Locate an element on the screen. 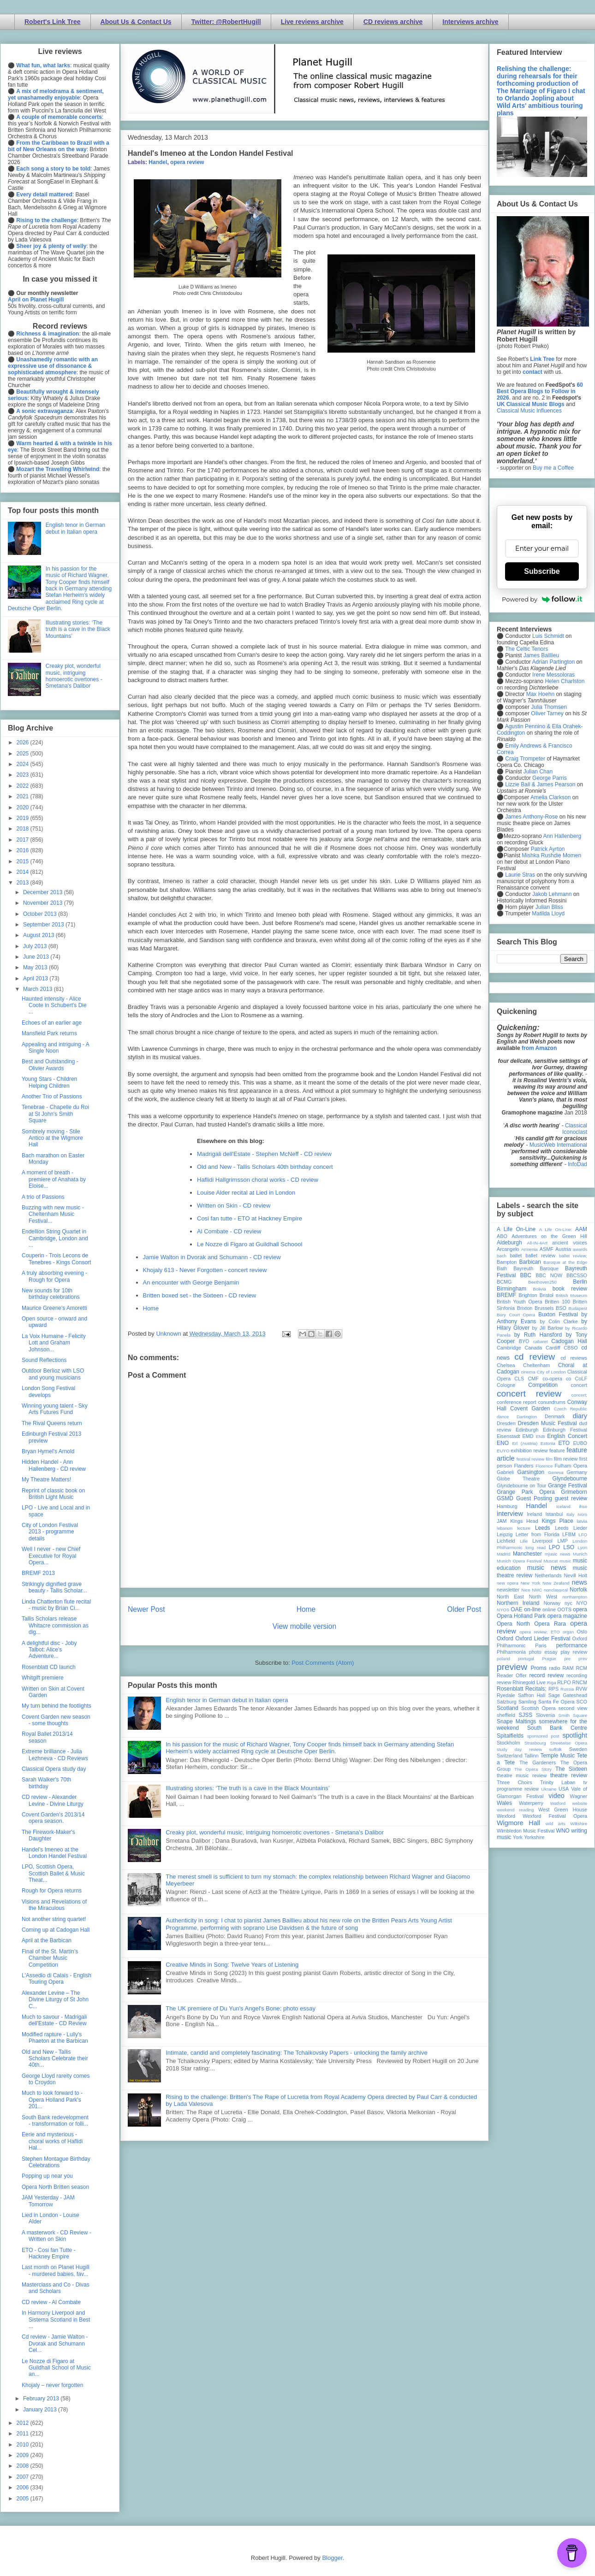 The width and height of the screenshot is (595, 2576). Munich Opera Festival is located at coordinates (519, 1560).